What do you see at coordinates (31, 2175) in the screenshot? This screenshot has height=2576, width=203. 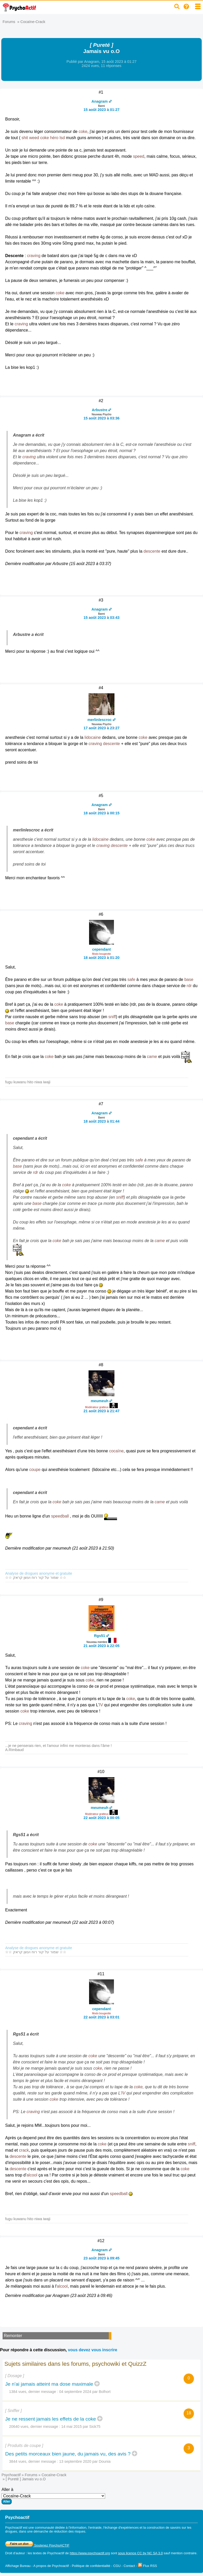 I see `alcool` at bounding box center [31, 2175].